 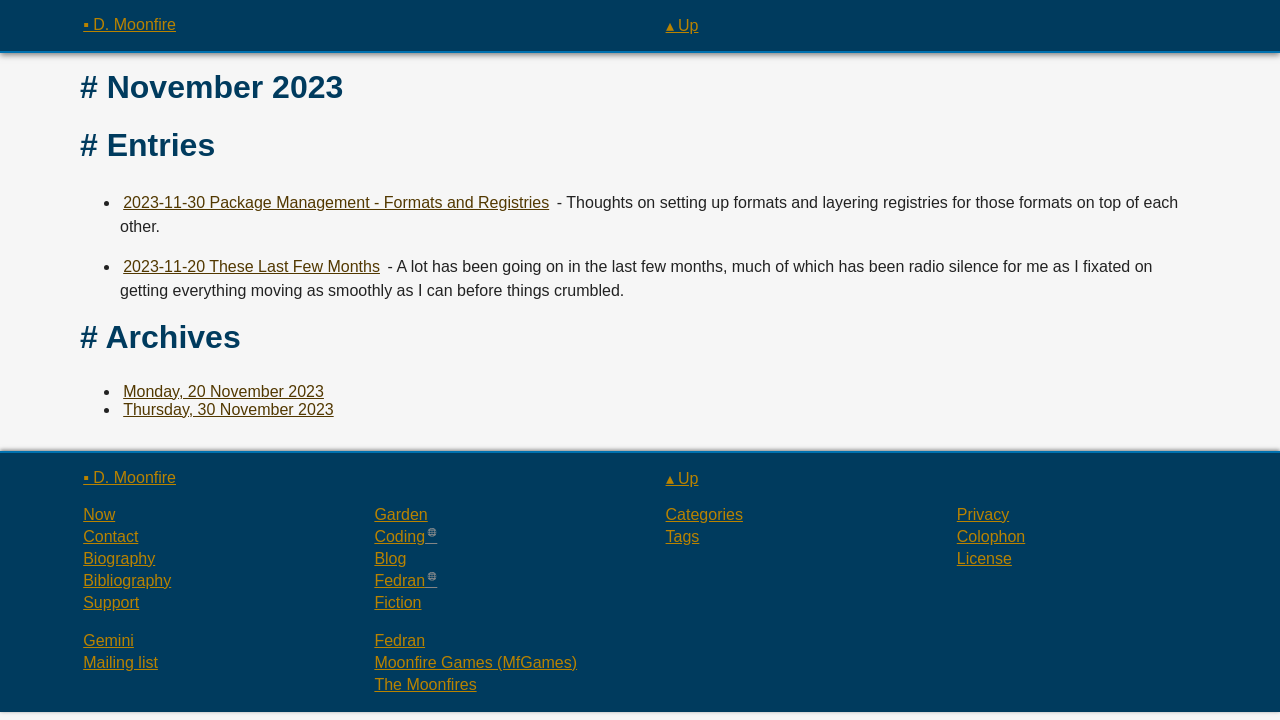 I want to click on Blog, so click(x=390, y=558).